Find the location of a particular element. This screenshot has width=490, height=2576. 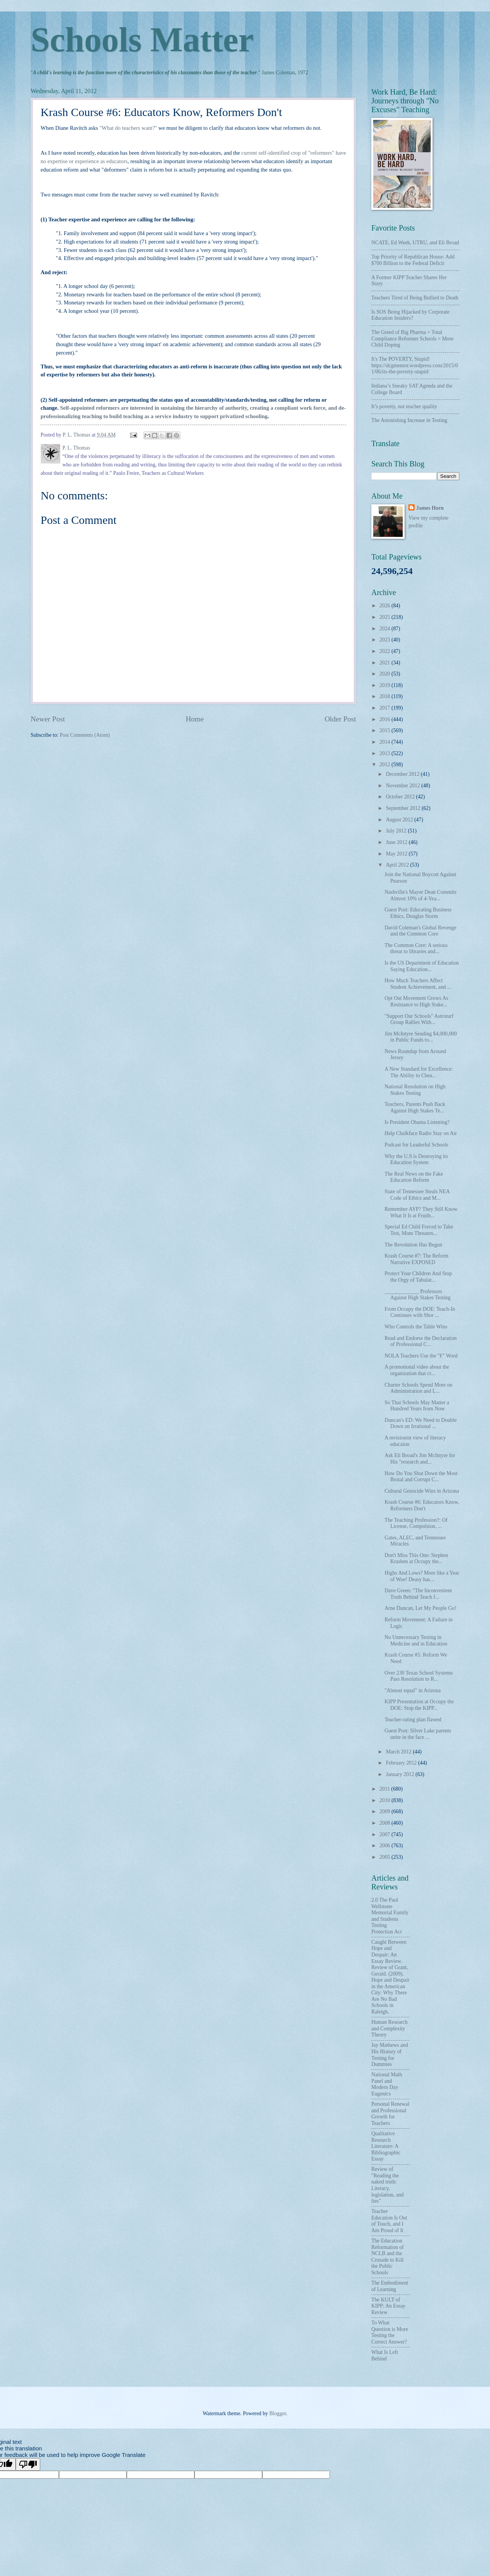

It’s poverty, not teacher quality is located at coordinates (404, 406).